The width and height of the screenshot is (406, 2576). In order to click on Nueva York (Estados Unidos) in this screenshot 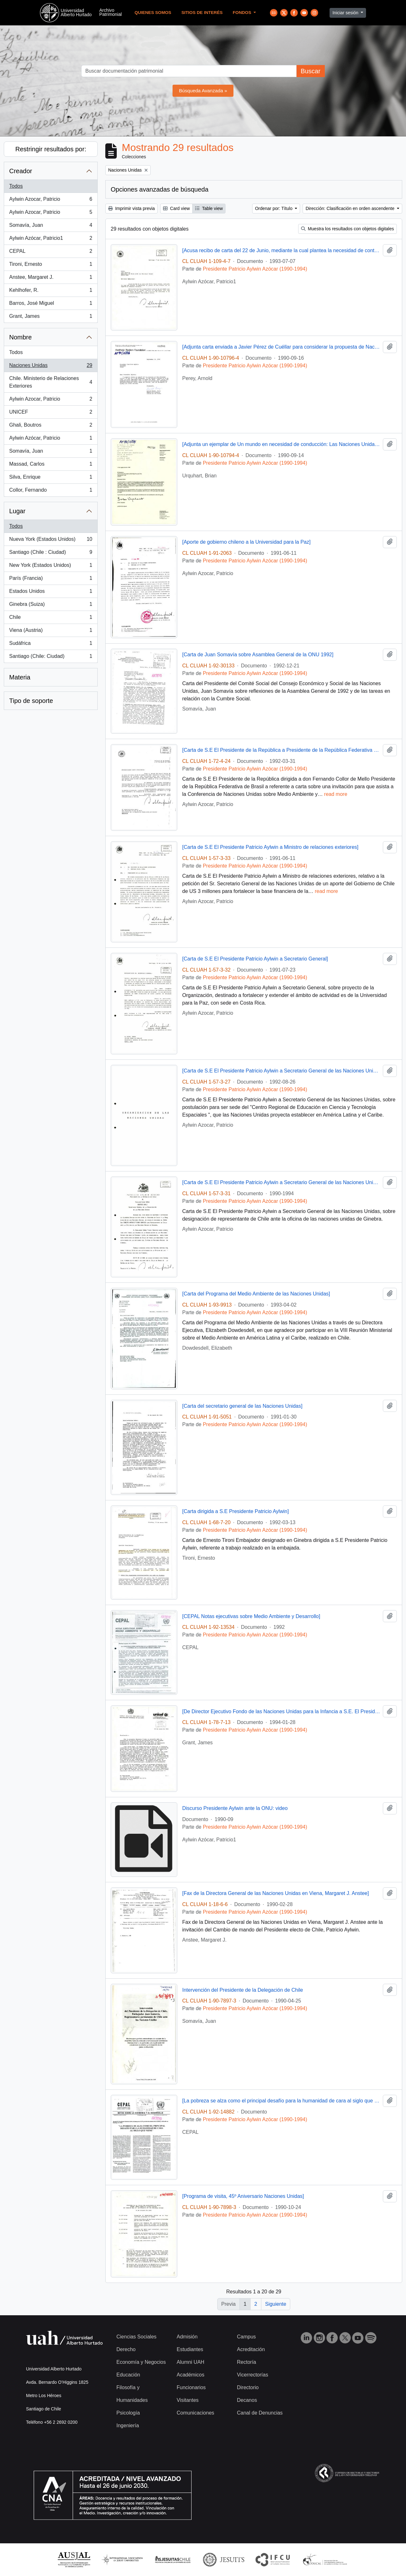, I will do `click(50, 540)`.